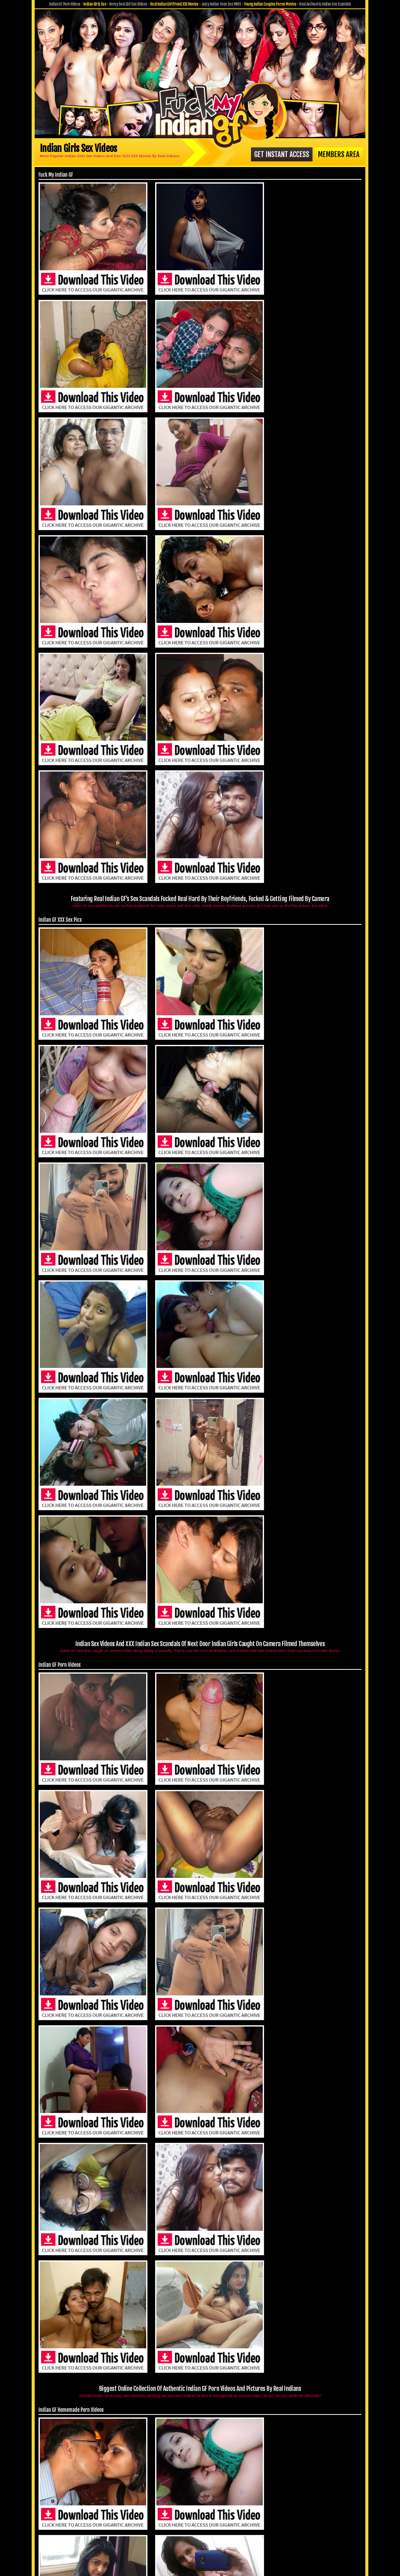 This screenshot has height=2576, width=400. Describe the element at coordinates (200, 1026) in the screenshot. I see `Biggest Online Collection Of Authentic Indian GF Porn Videos And Pictures By Real Indians` at that location.